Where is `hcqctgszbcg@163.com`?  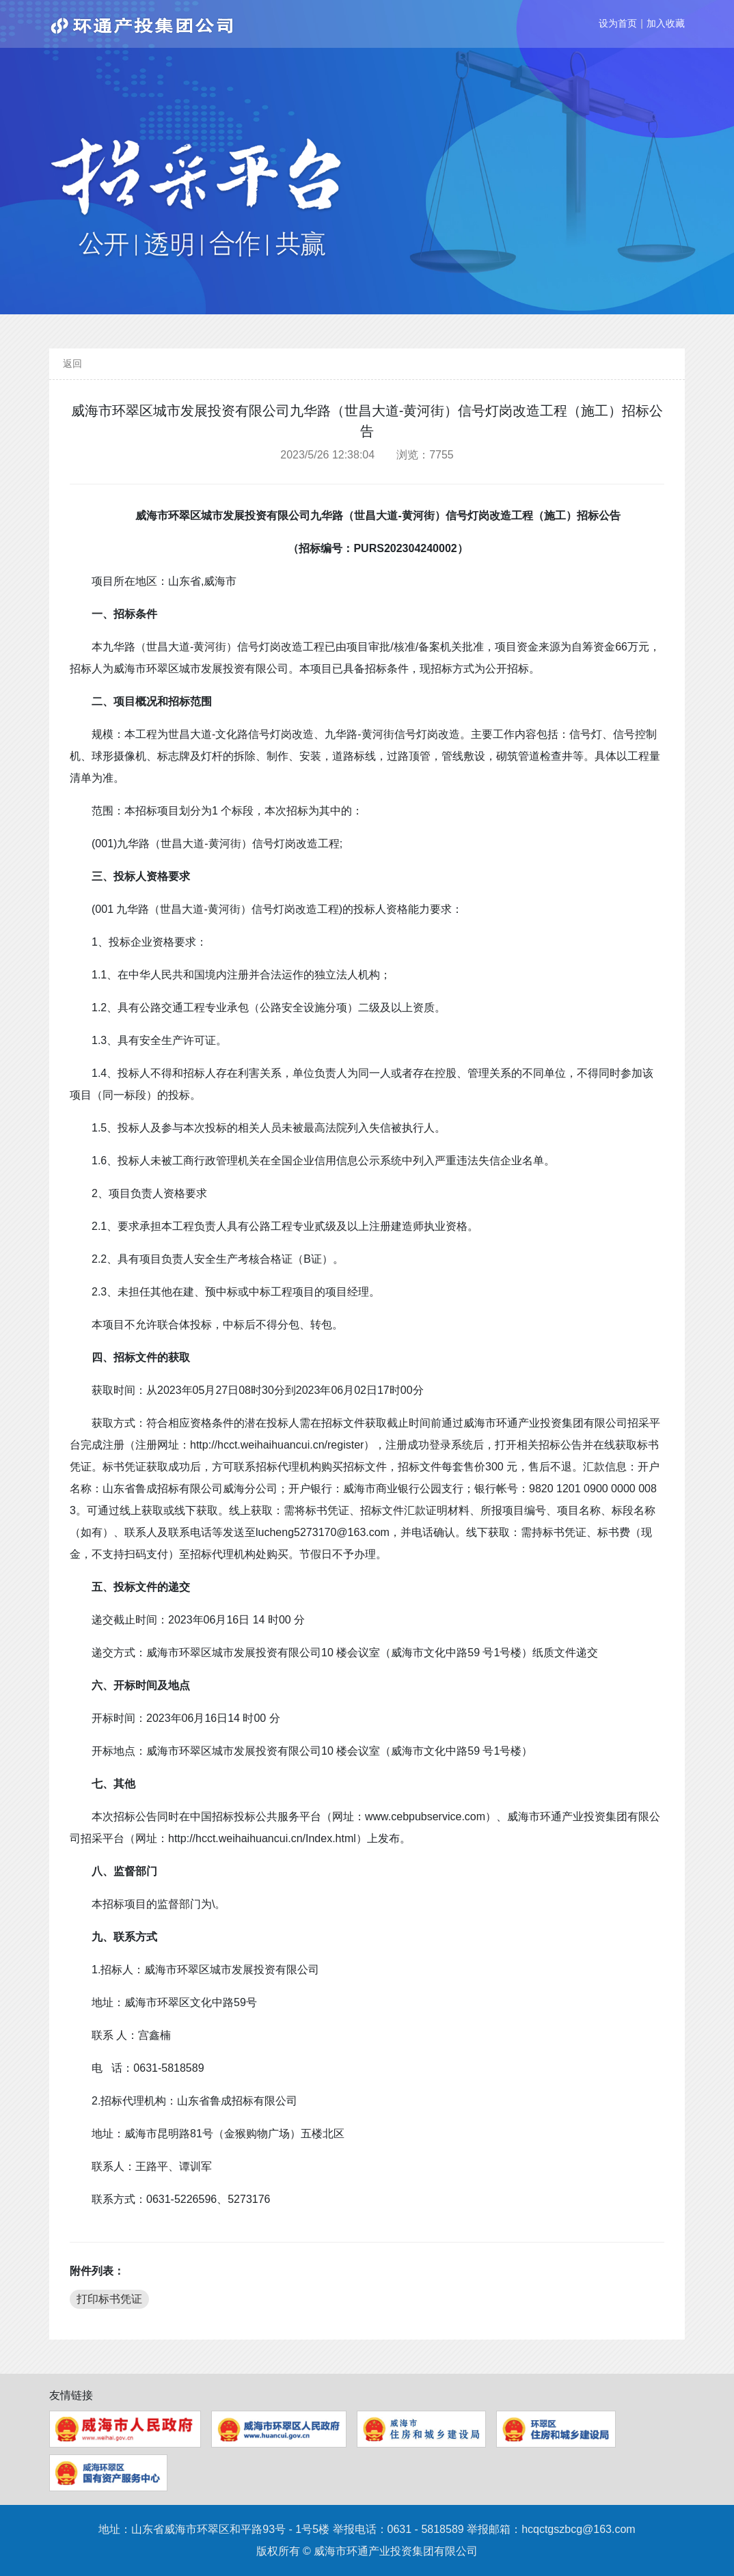
hcqctgszbcg@163.com is located at coordinates (578, 2529).